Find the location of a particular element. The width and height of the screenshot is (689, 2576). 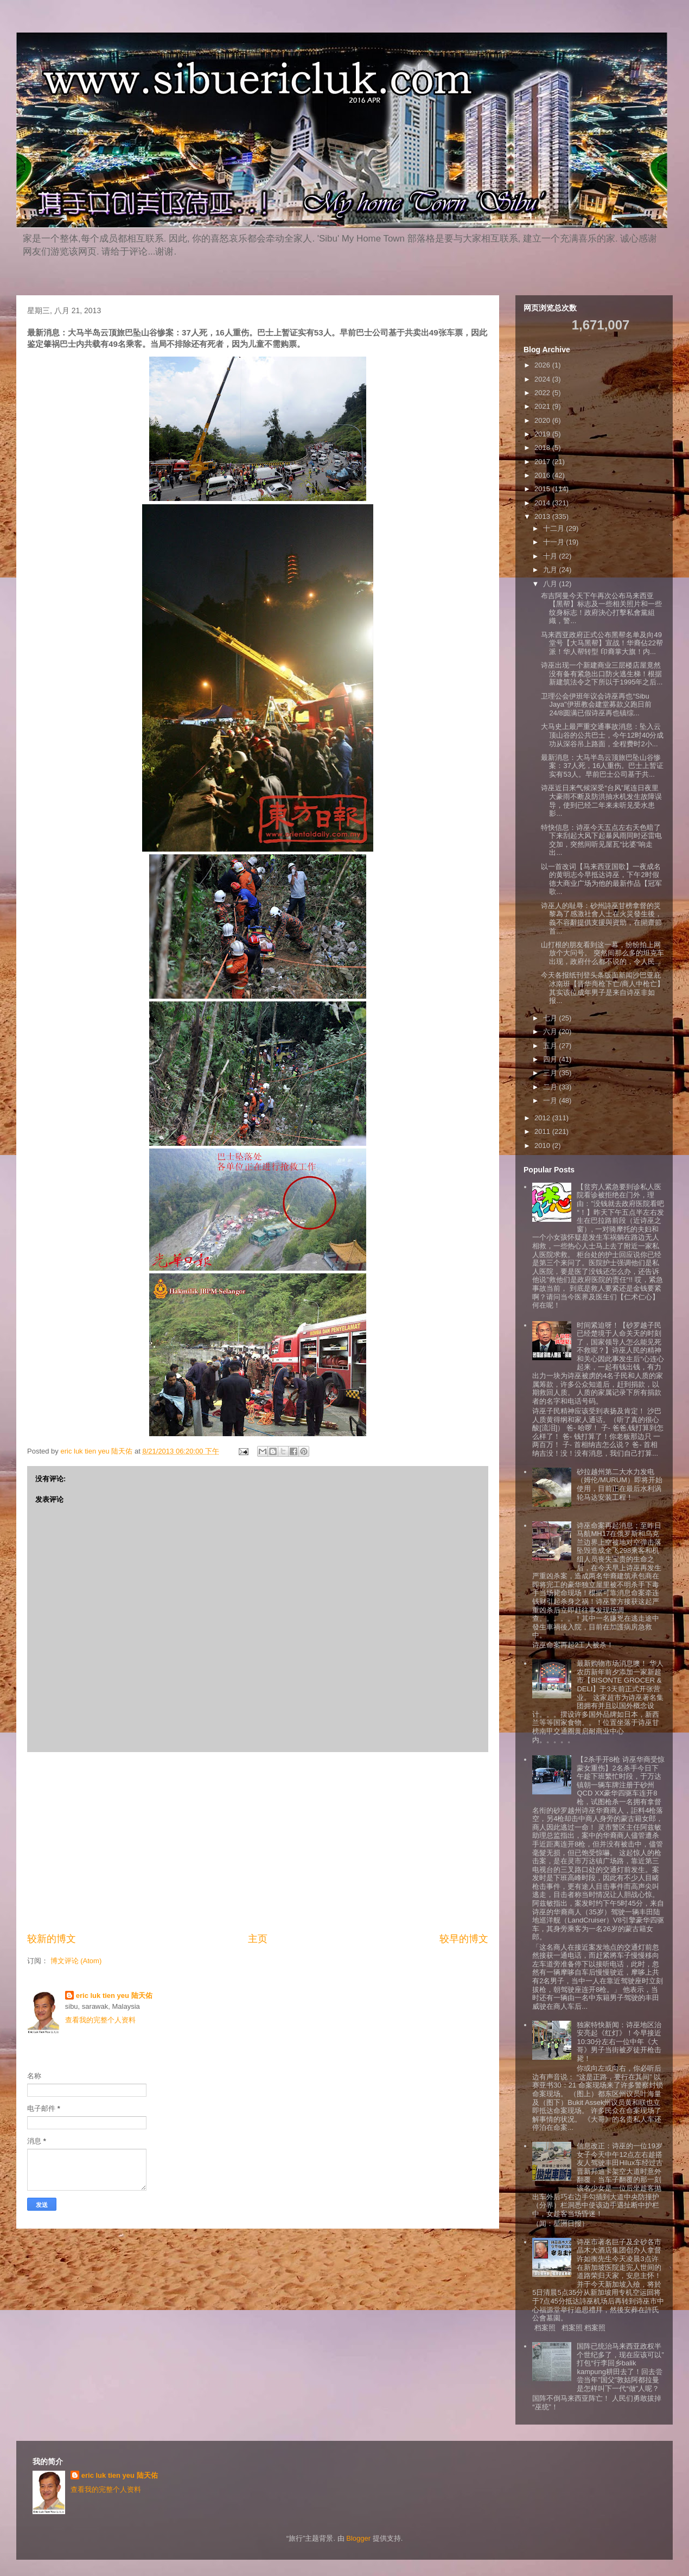

三月 is located at coordinates (551, 1073).